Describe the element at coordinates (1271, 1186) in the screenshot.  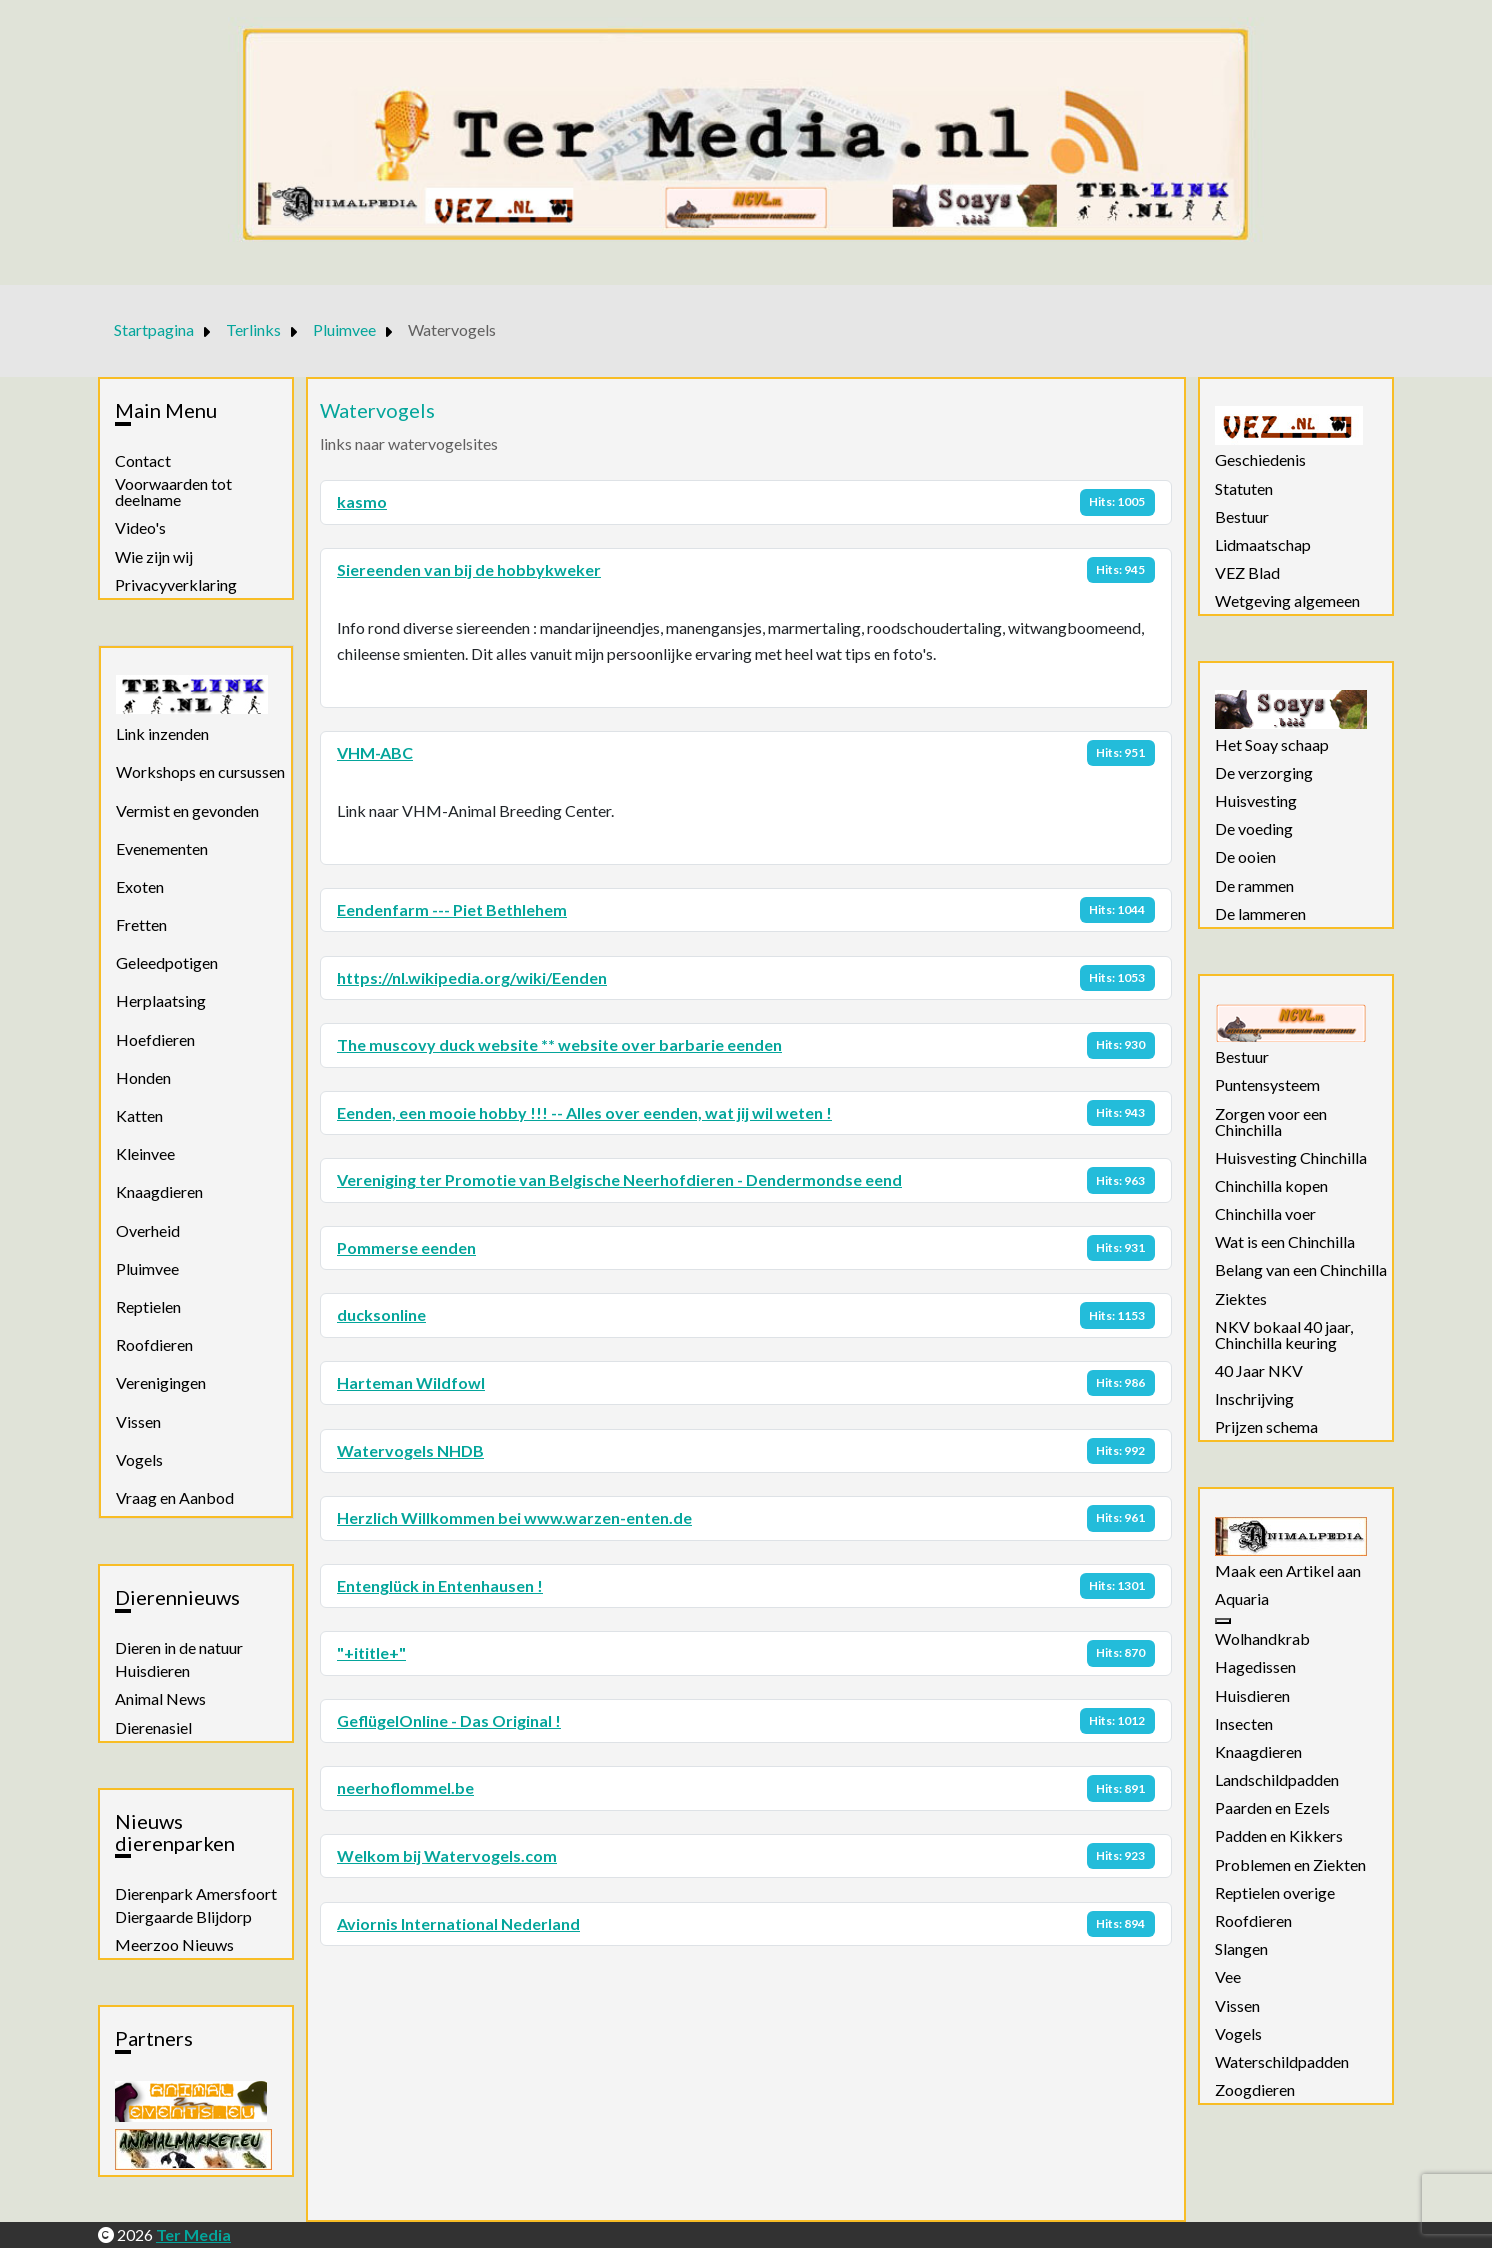
I see `Chinchilla kopen` at that location.